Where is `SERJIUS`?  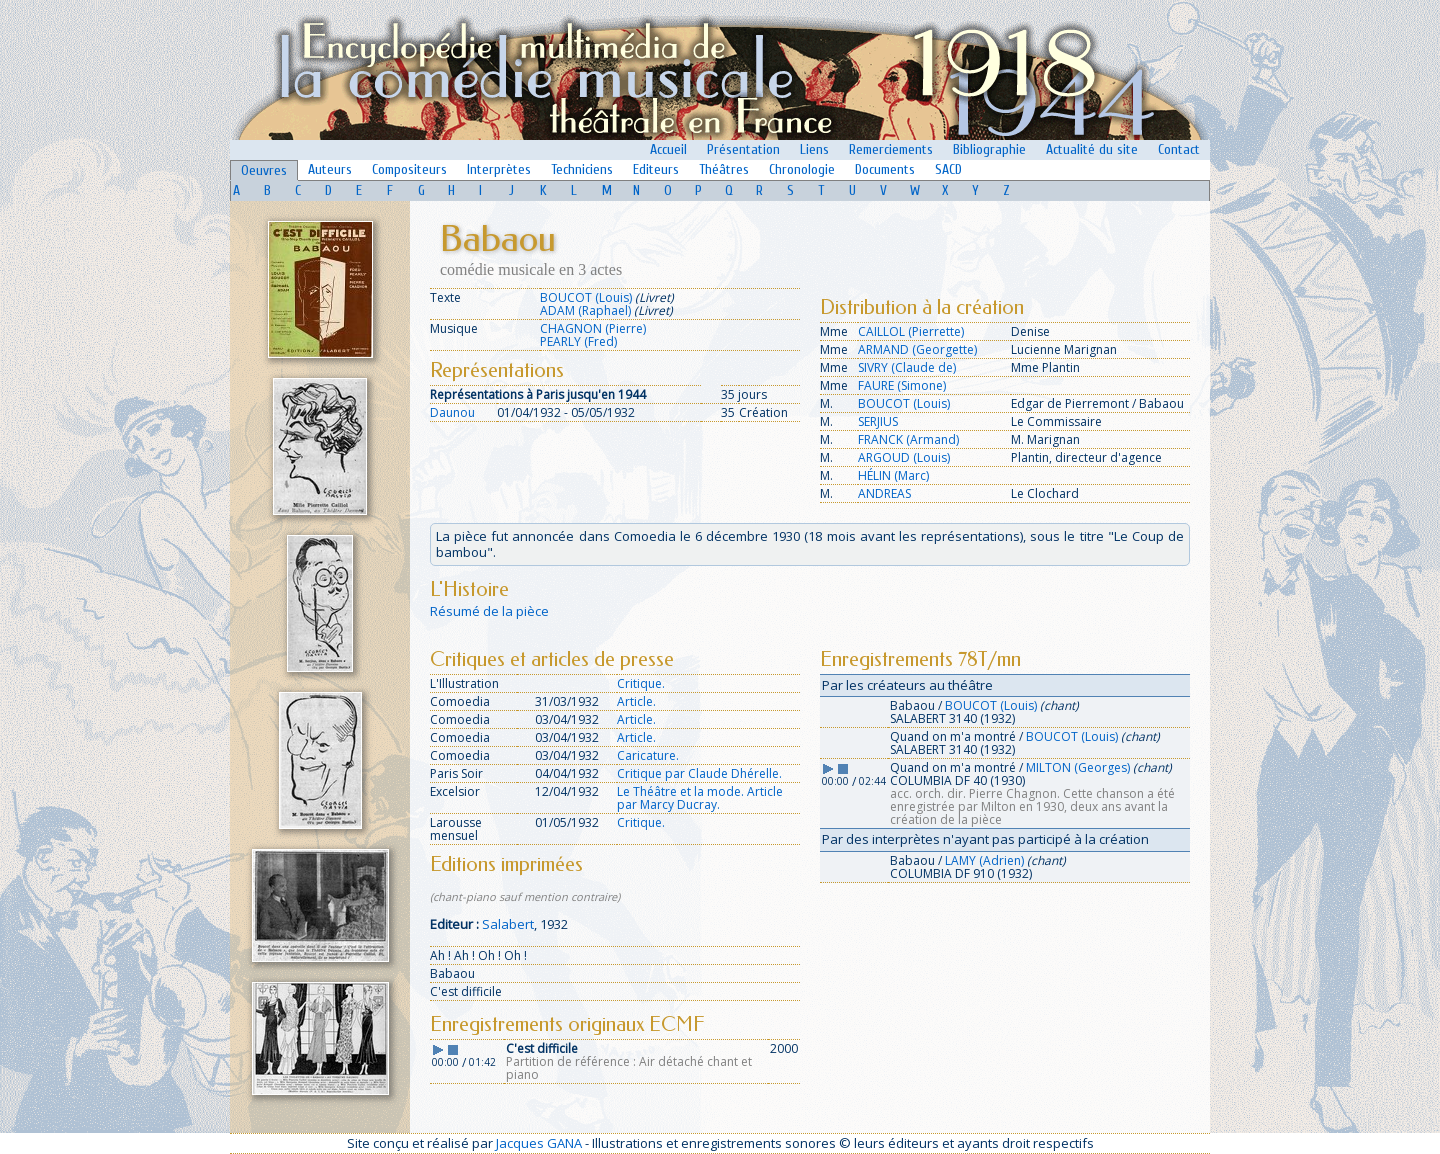
SERJIUS is located at coordinates (878, 421).